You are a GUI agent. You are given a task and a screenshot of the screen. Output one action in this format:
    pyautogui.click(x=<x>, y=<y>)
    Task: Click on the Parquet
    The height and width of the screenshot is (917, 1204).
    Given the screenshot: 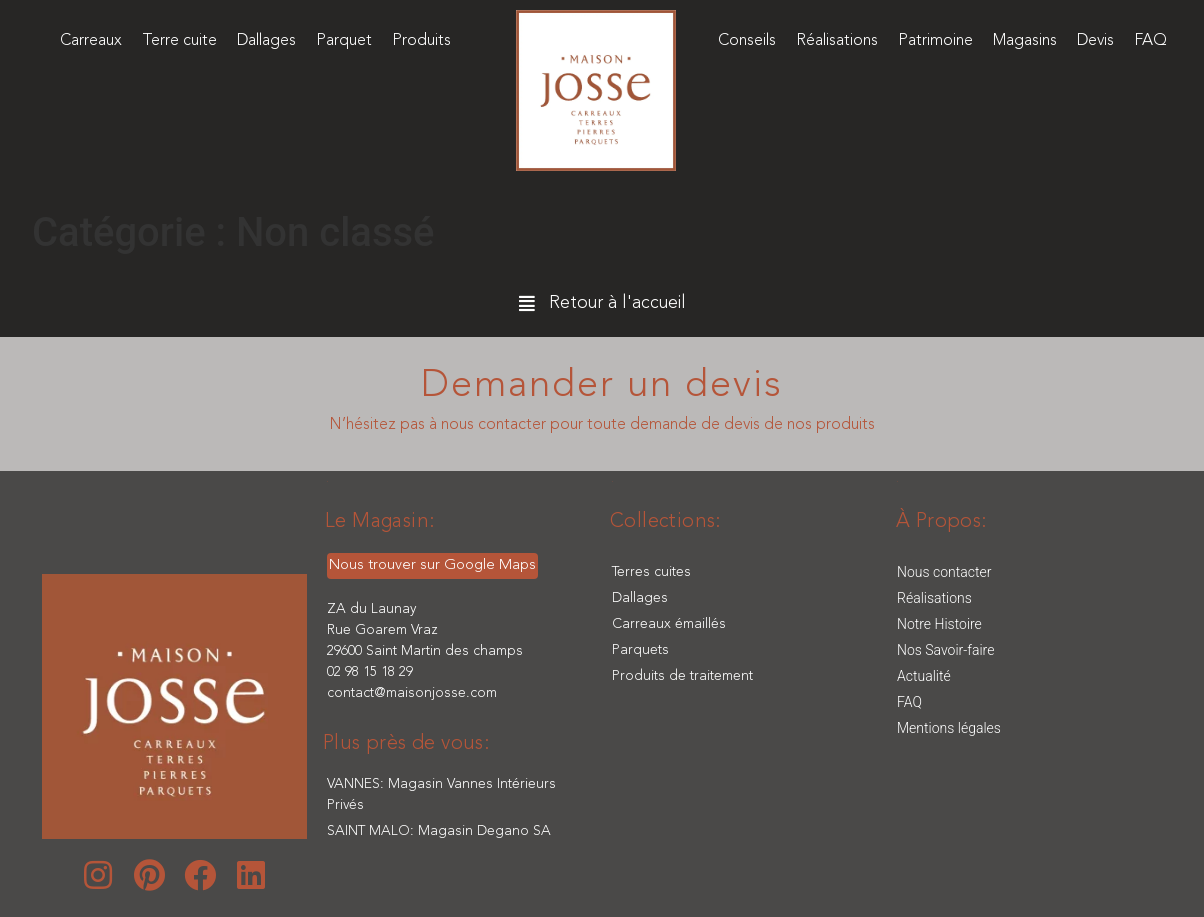 What is the action you would take?
    pyautogui.click(x=344, y=41)
    